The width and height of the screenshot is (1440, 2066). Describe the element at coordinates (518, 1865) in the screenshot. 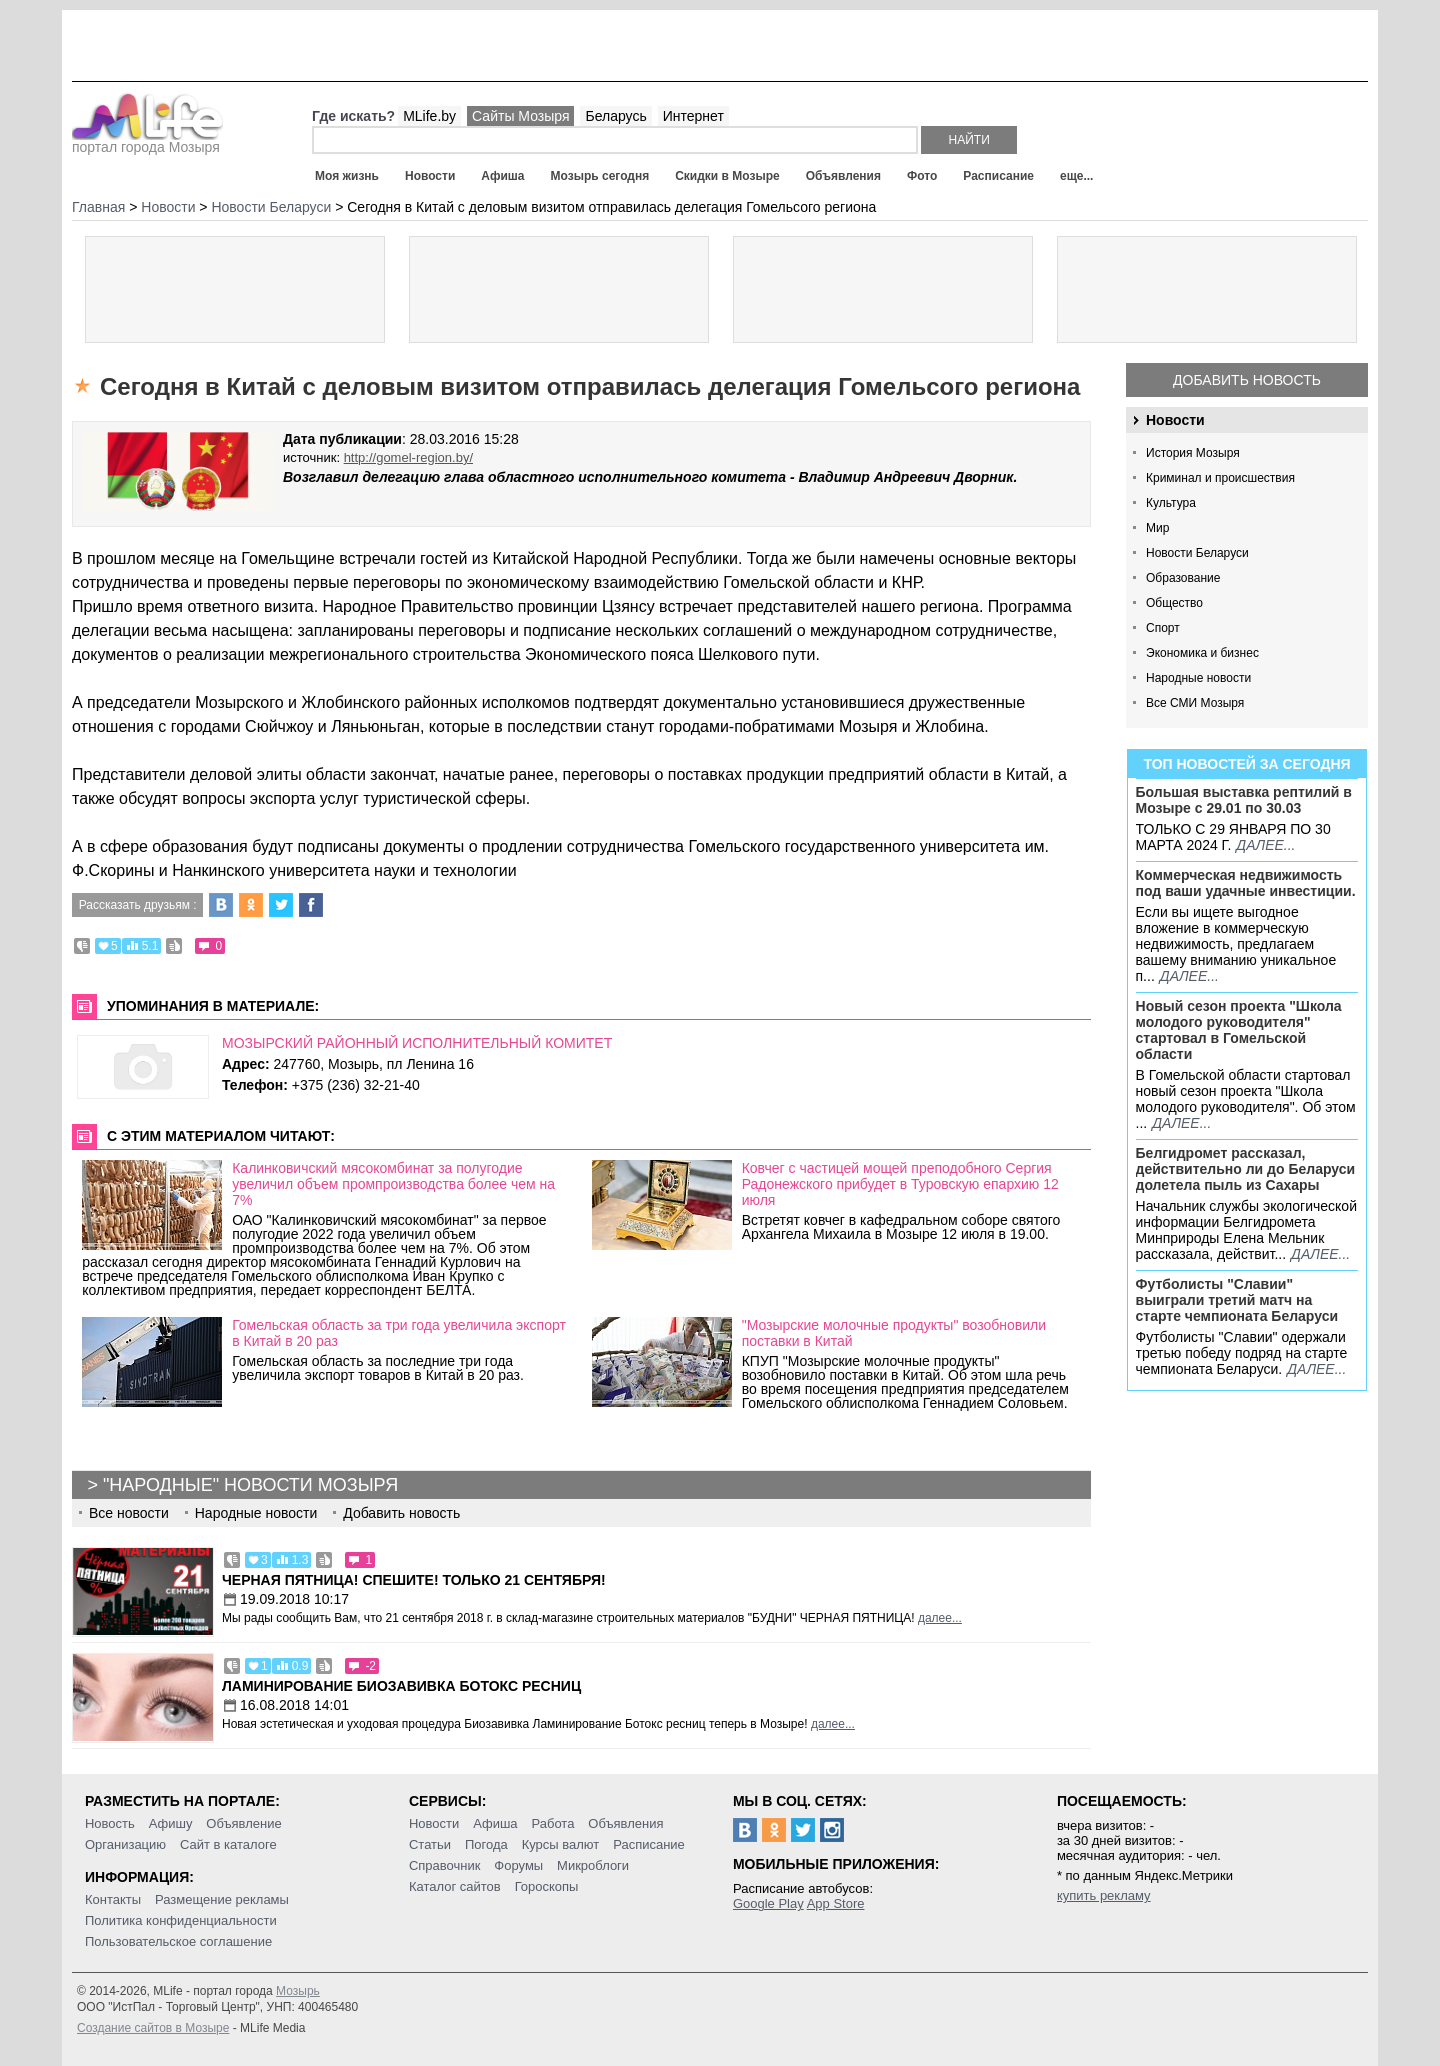

I see `Форумы` at that location.